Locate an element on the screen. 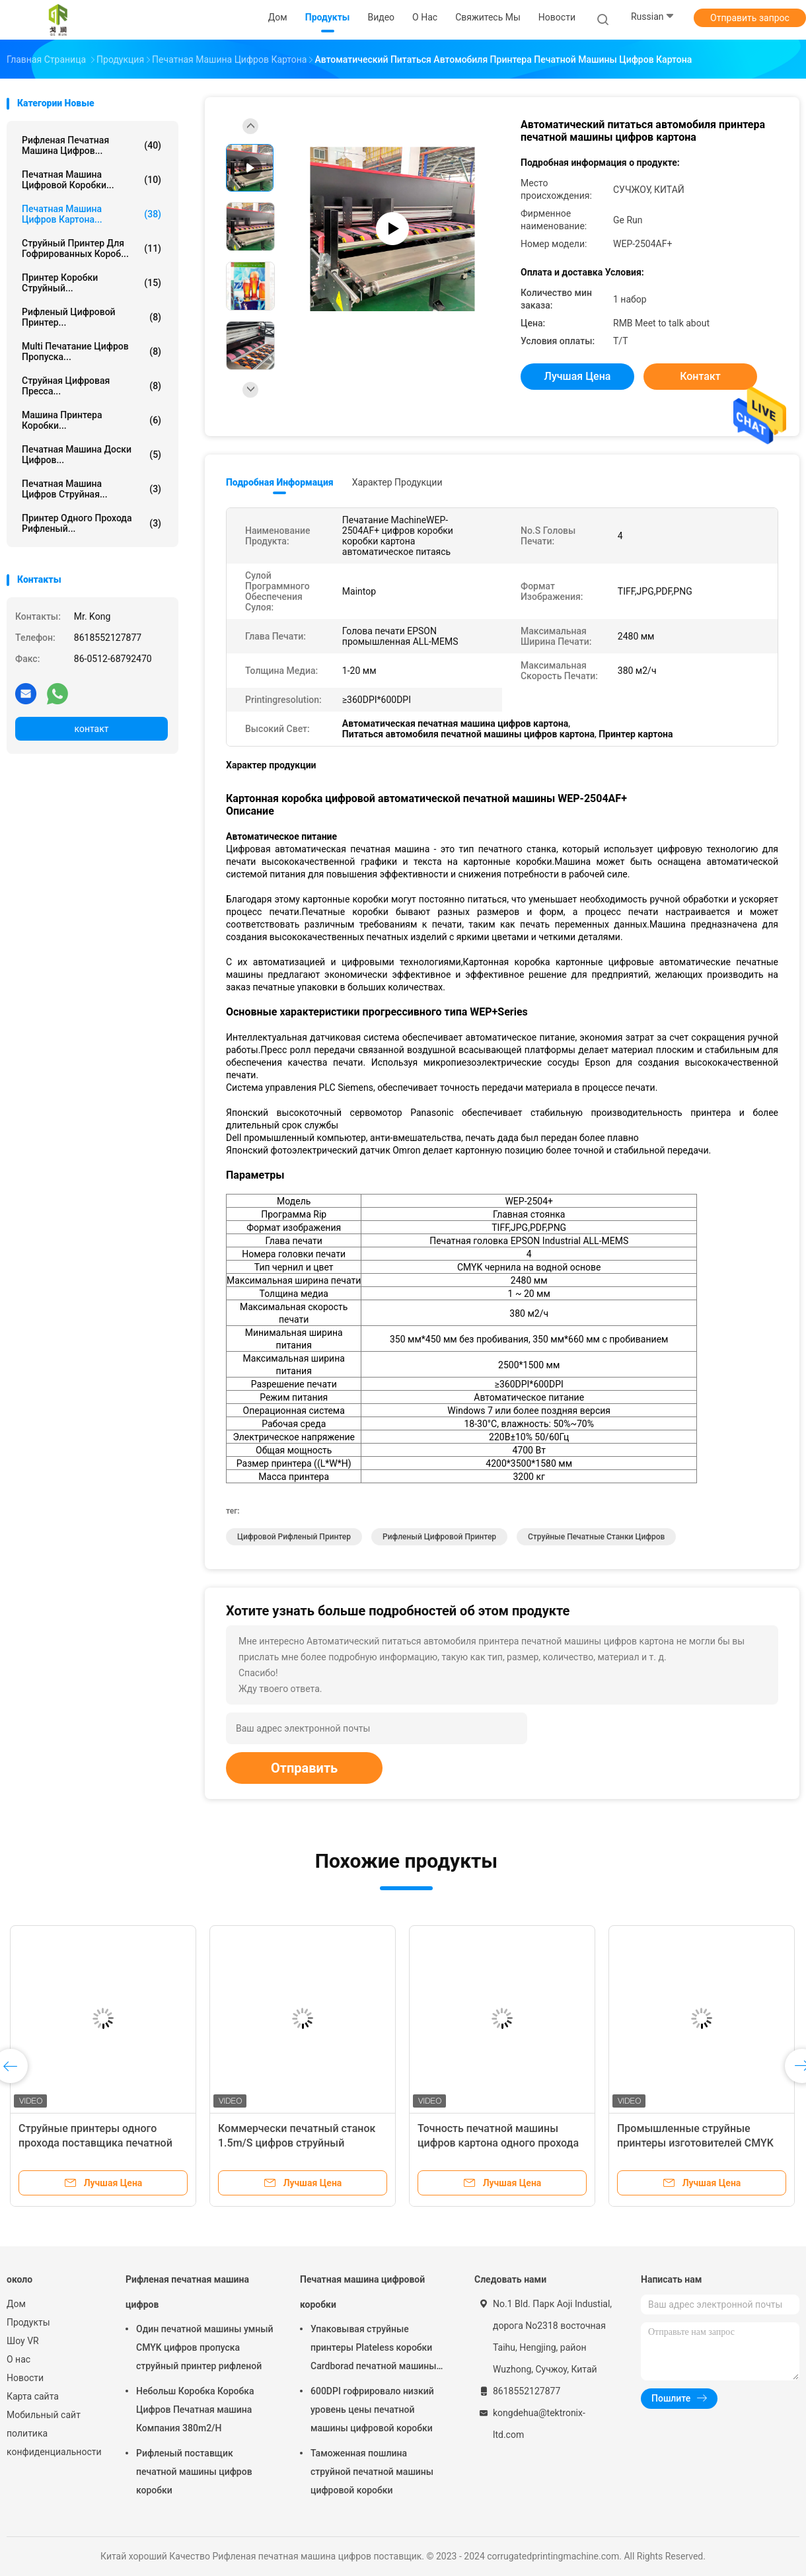 This screenshot has height=2576, width=806. Принтер коробки струйный... is located at coordinates (91, 282).